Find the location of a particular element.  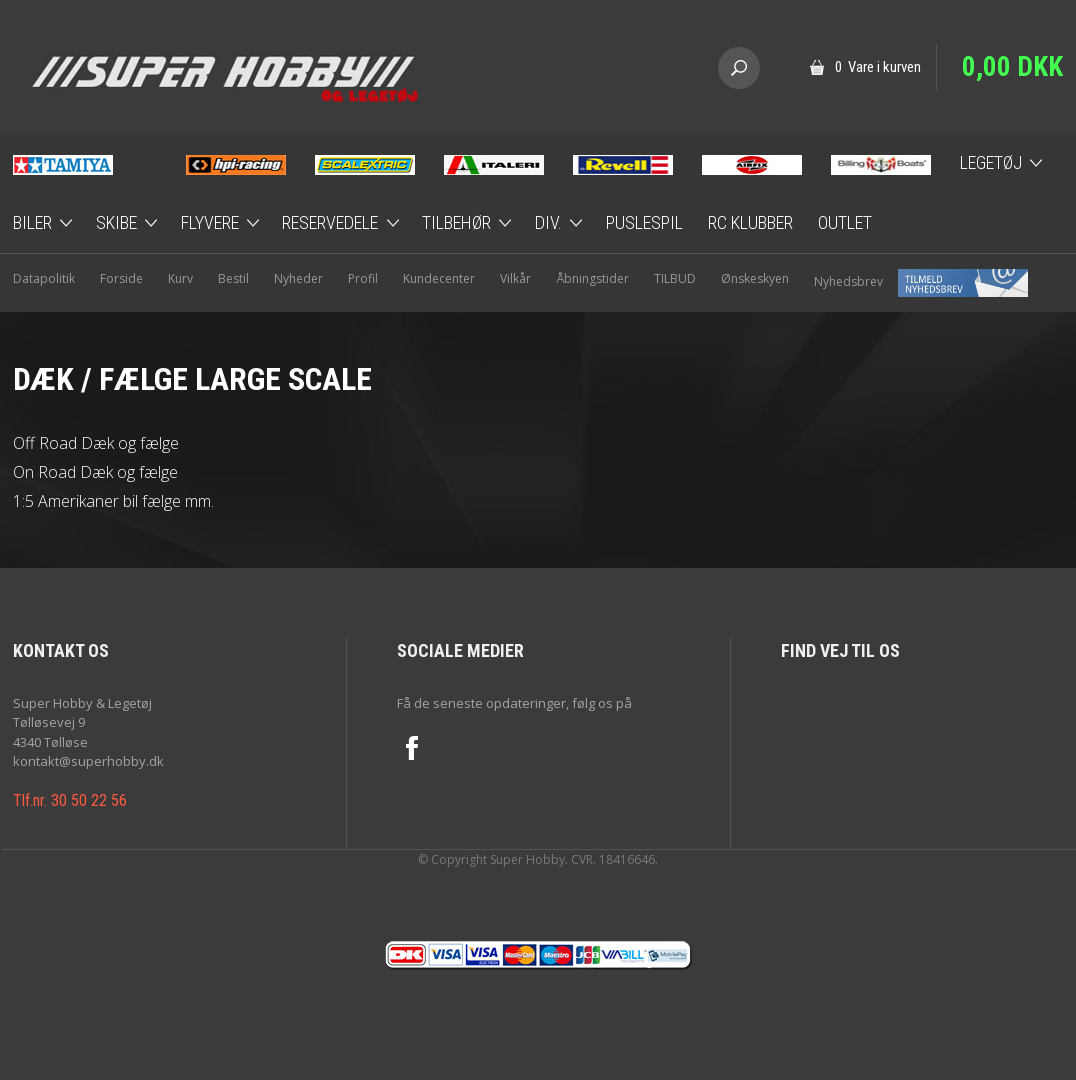

Åbningstider is located at coordinates (592, 278).